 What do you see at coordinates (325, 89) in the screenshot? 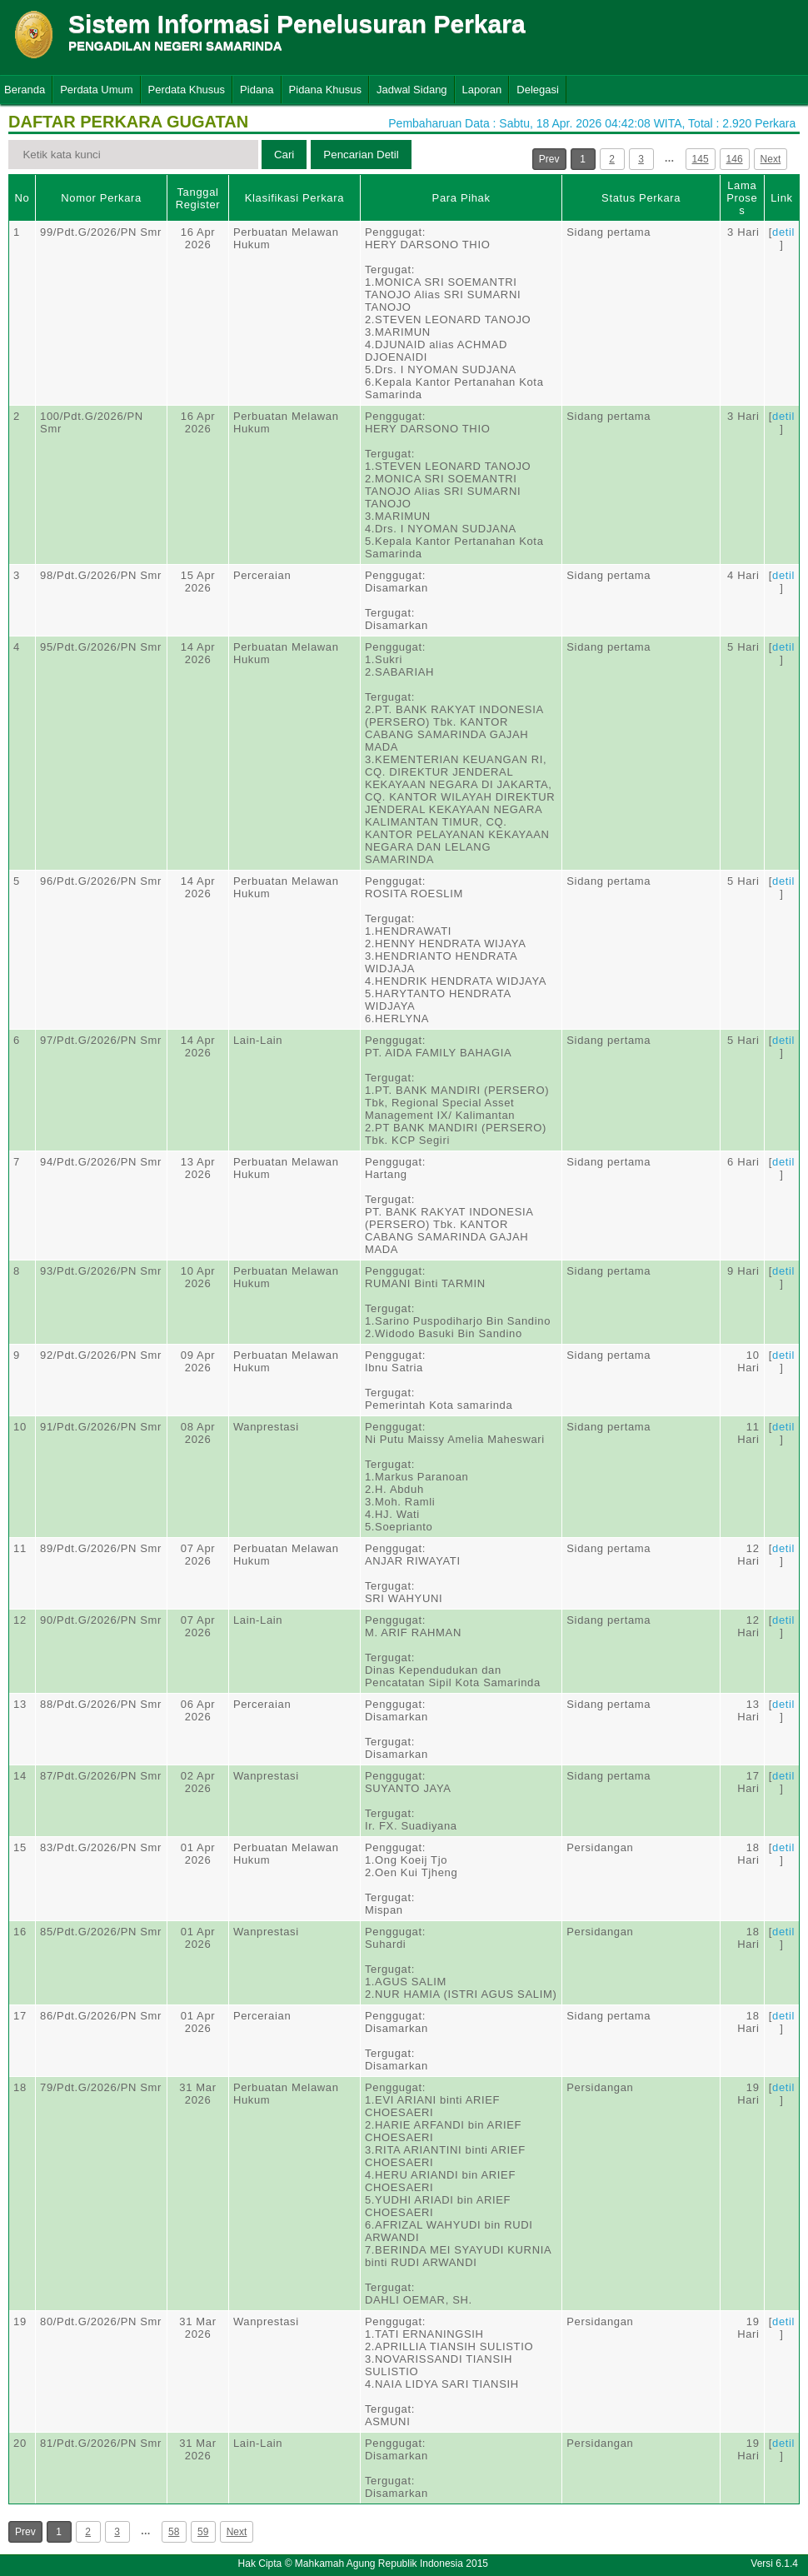
I see `Pidana Khusus` at bounding box center [325, 89].